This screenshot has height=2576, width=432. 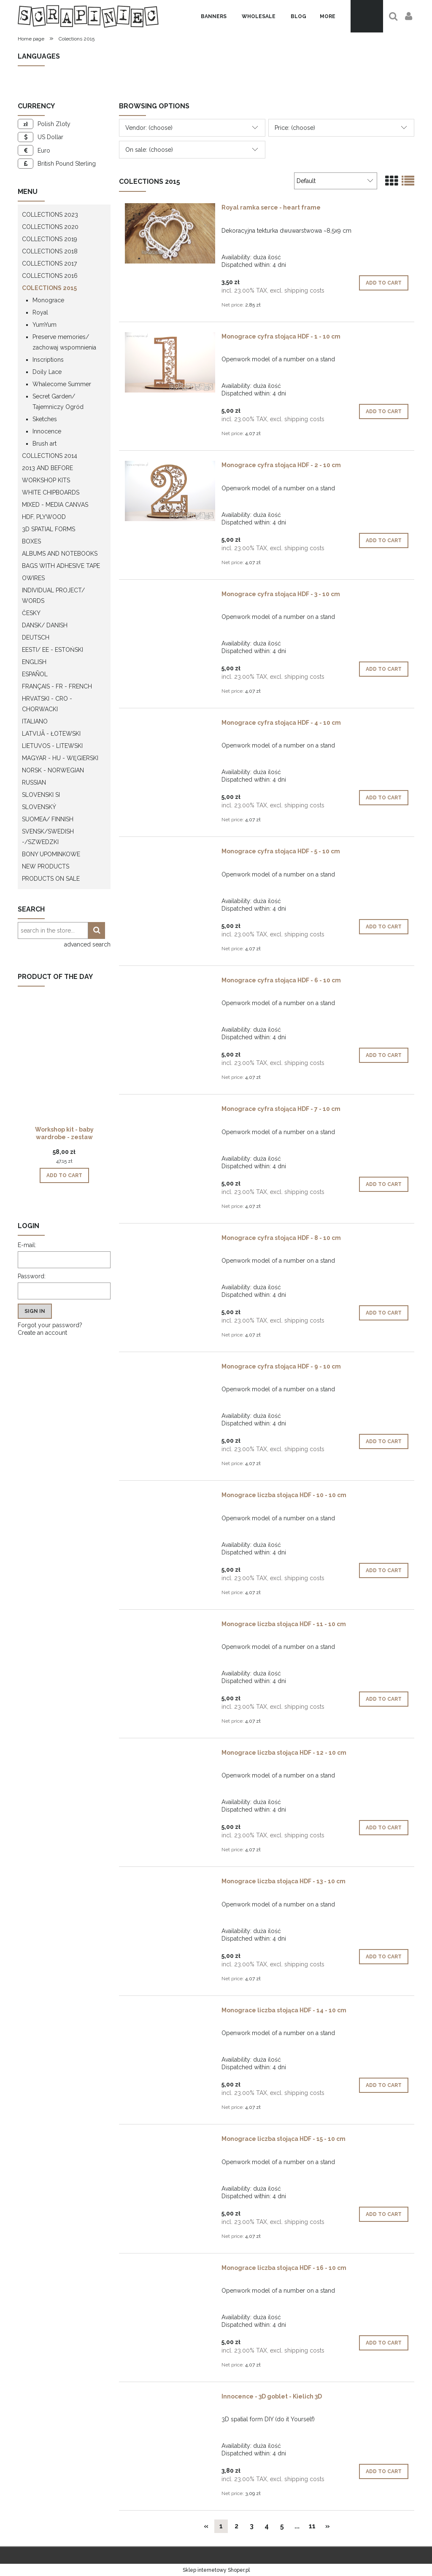 What do you see at coordinates (49, 239) in the screenshot?
I see `Collections 2019` at bounding box center [49, 239].